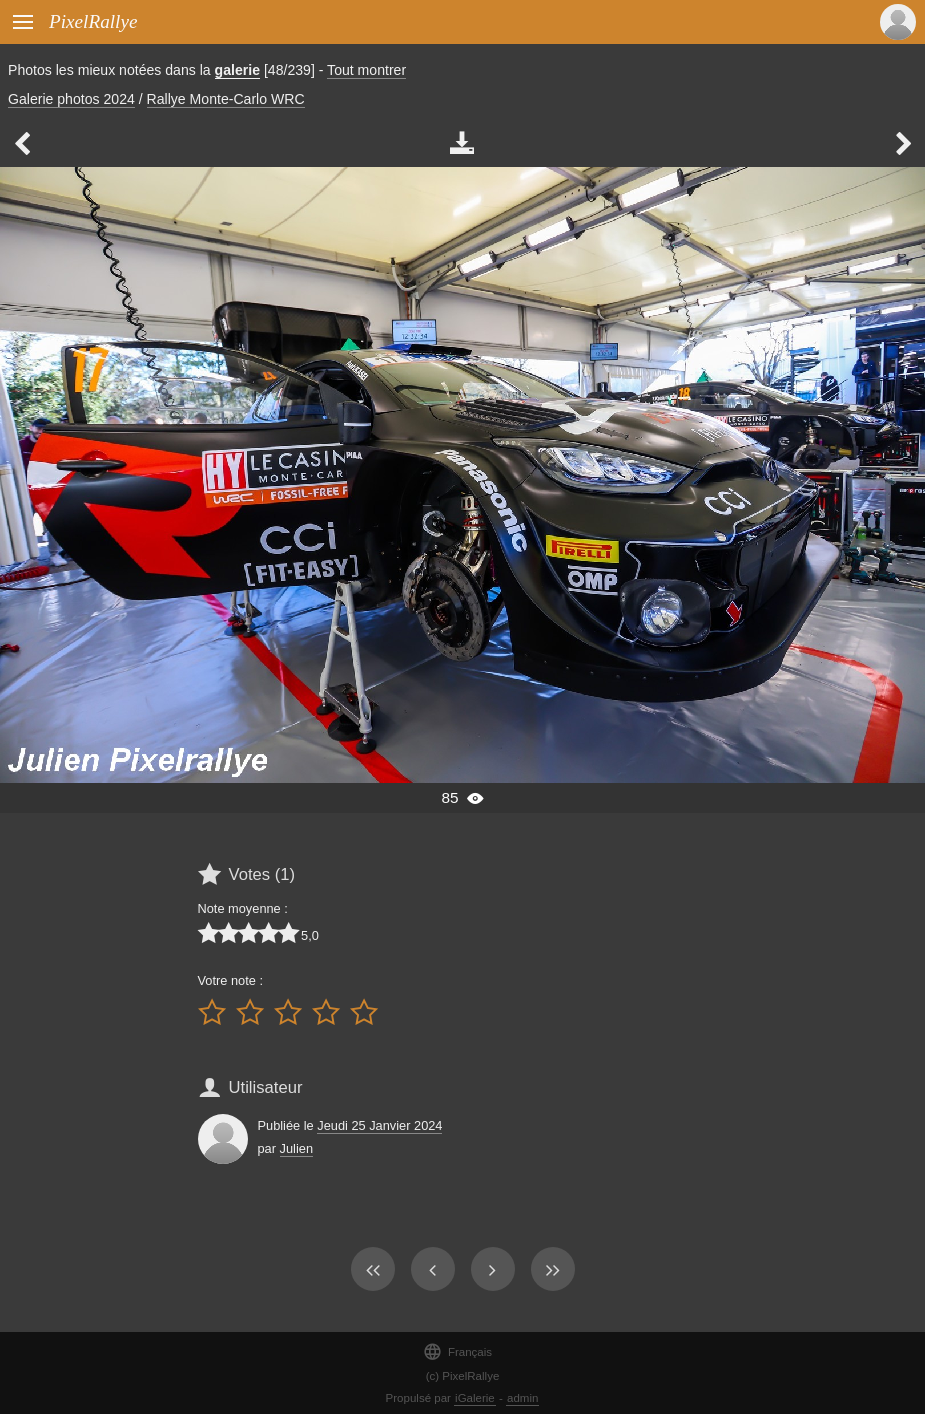 This screenshot has height=1414, width=925. What do you see at coordinates (457, 1351) in the screenshot?
I see `Français` at bounding box center [457, 1351].